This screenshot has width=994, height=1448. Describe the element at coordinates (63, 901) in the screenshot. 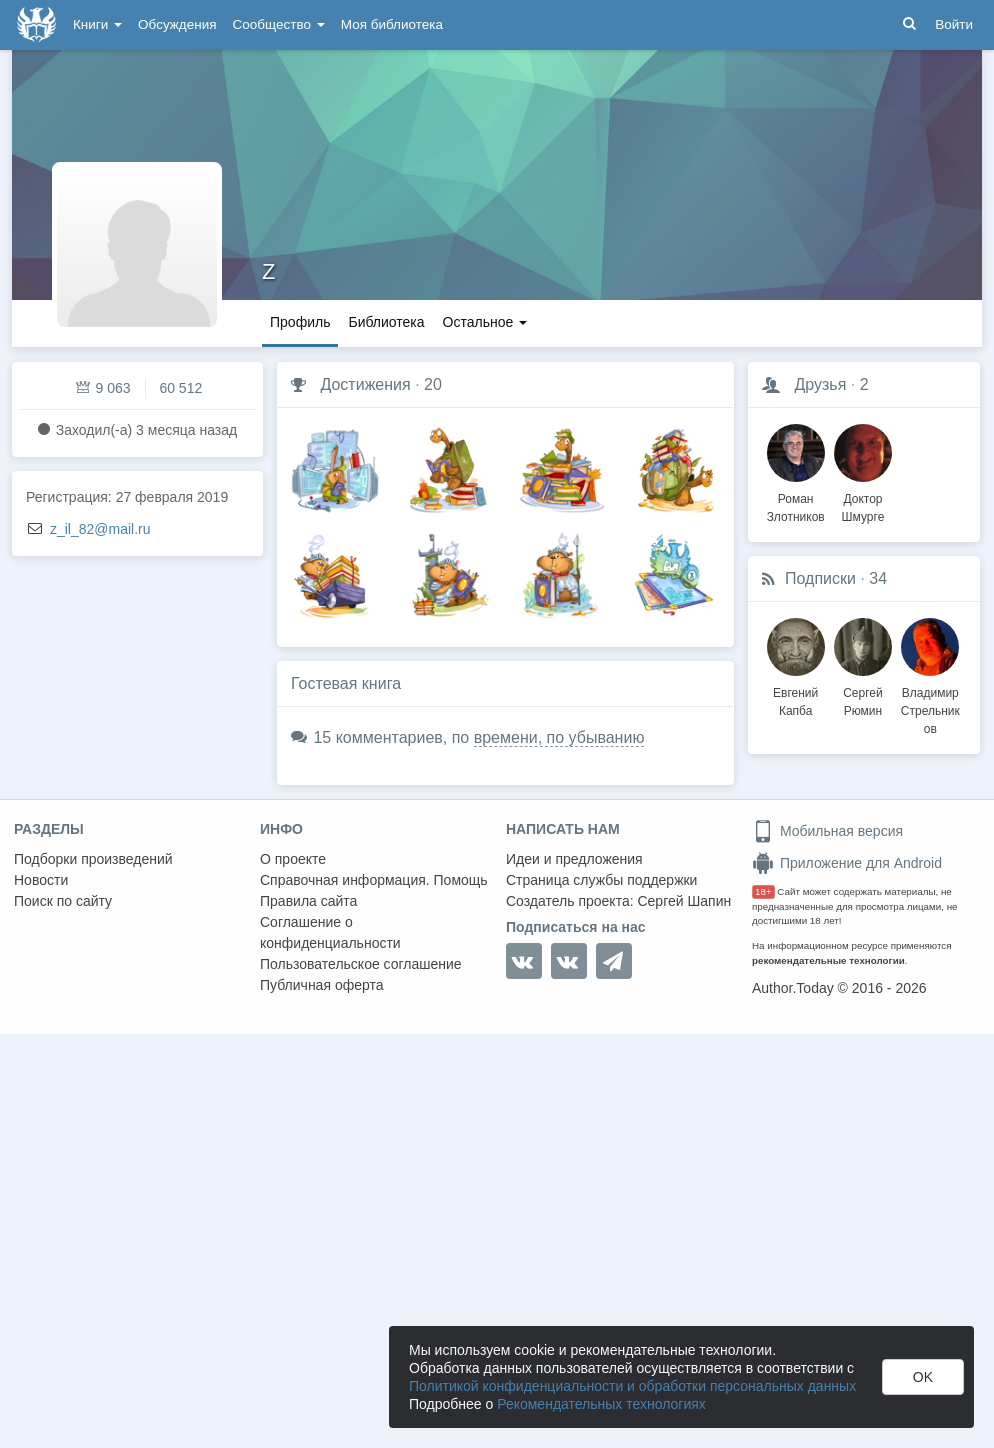

I see `Поиск по сайту` at that location.